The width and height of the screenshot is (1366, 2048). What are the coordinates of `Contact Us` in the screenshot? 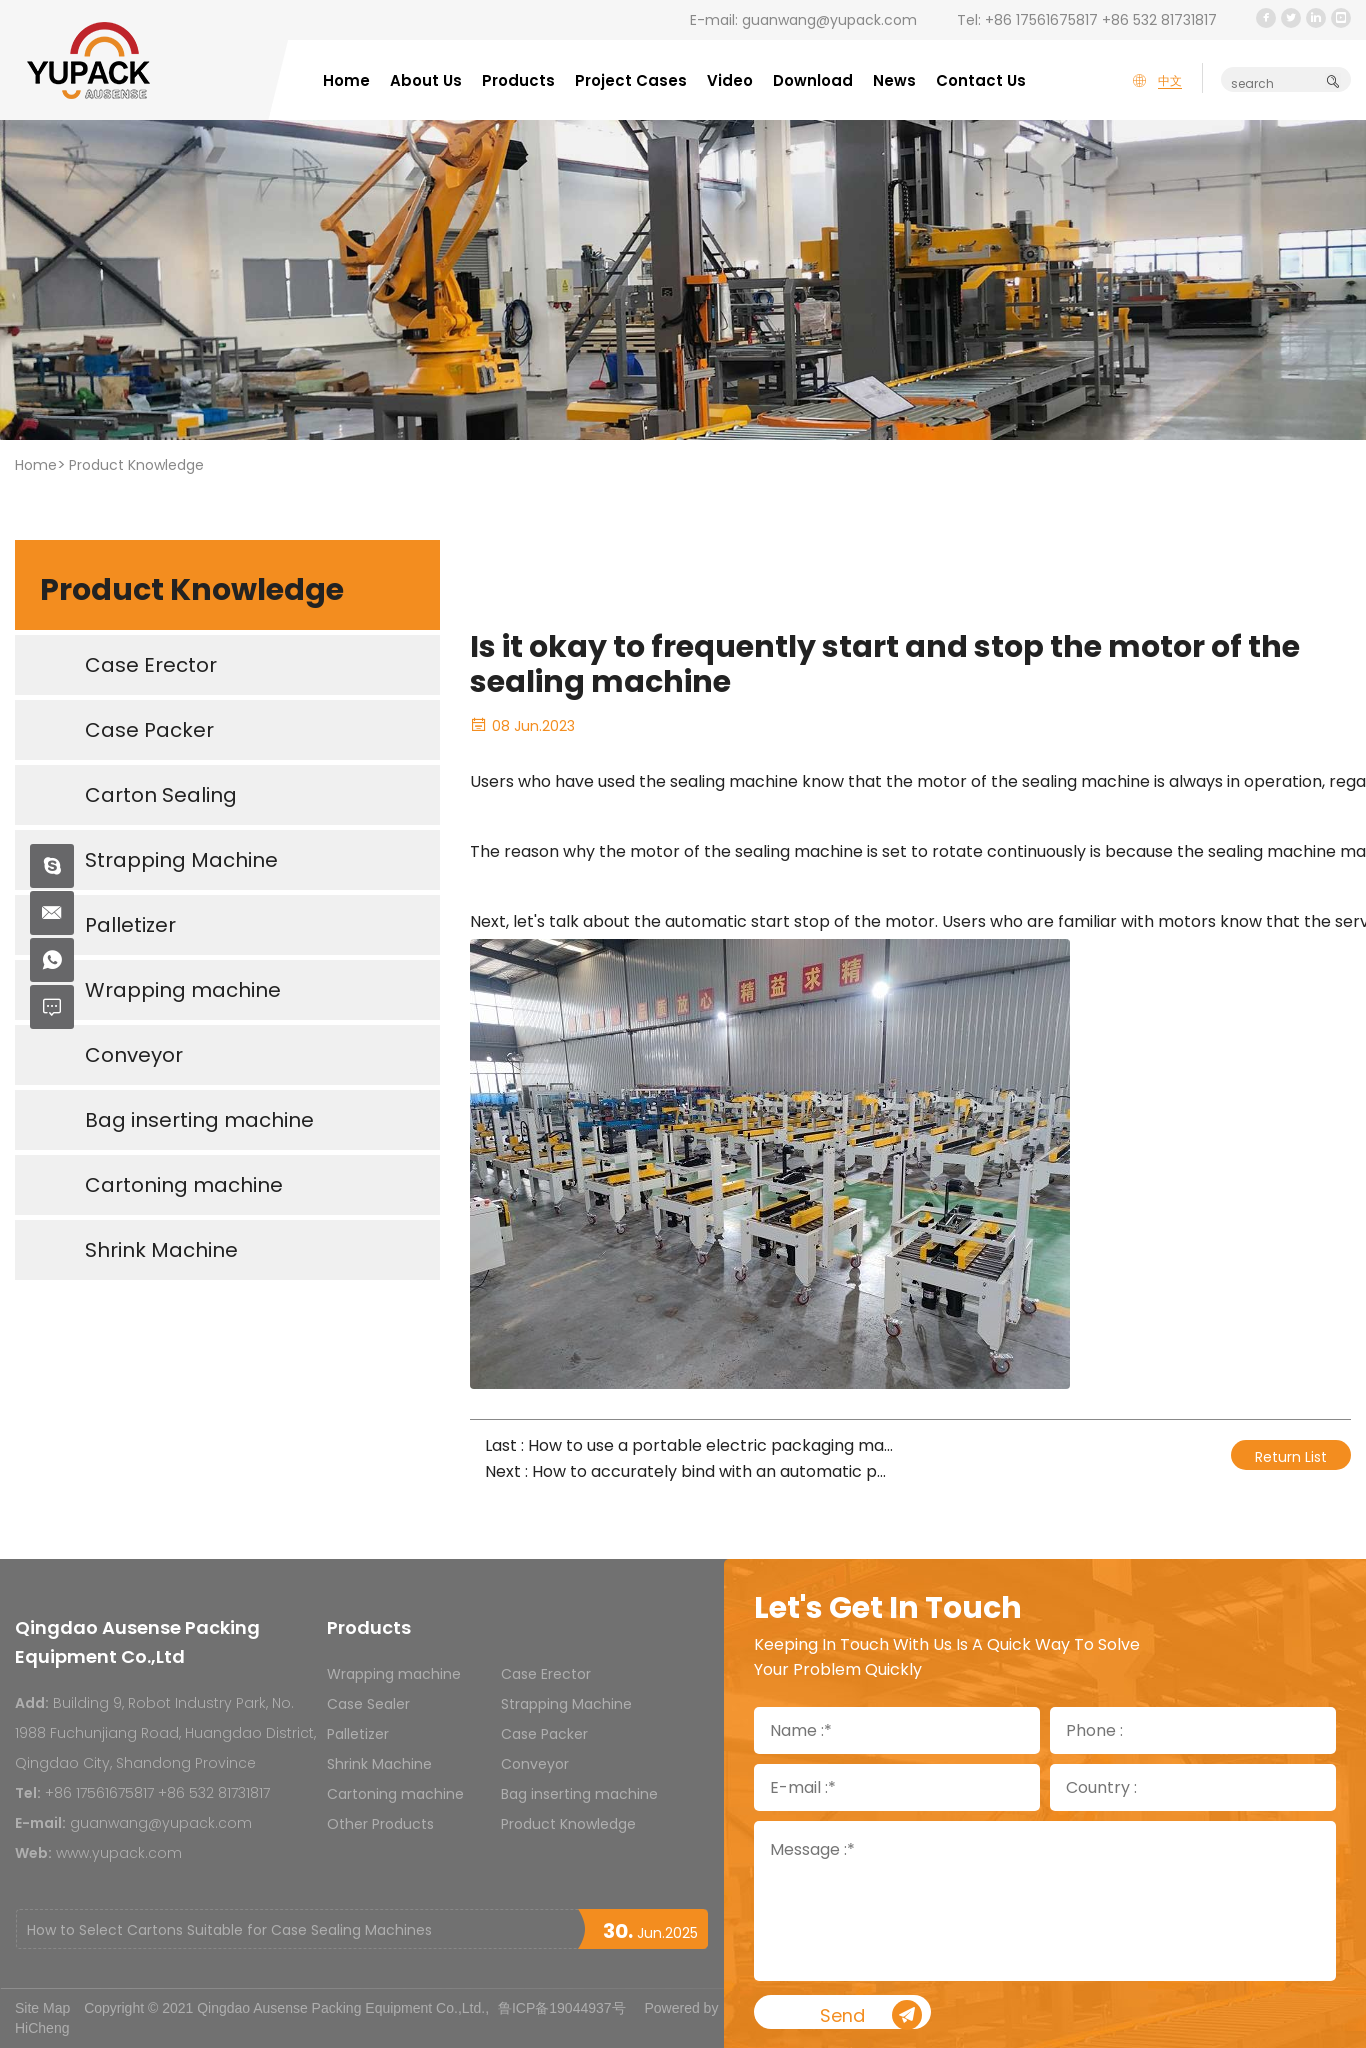 It's located at (981, 80).